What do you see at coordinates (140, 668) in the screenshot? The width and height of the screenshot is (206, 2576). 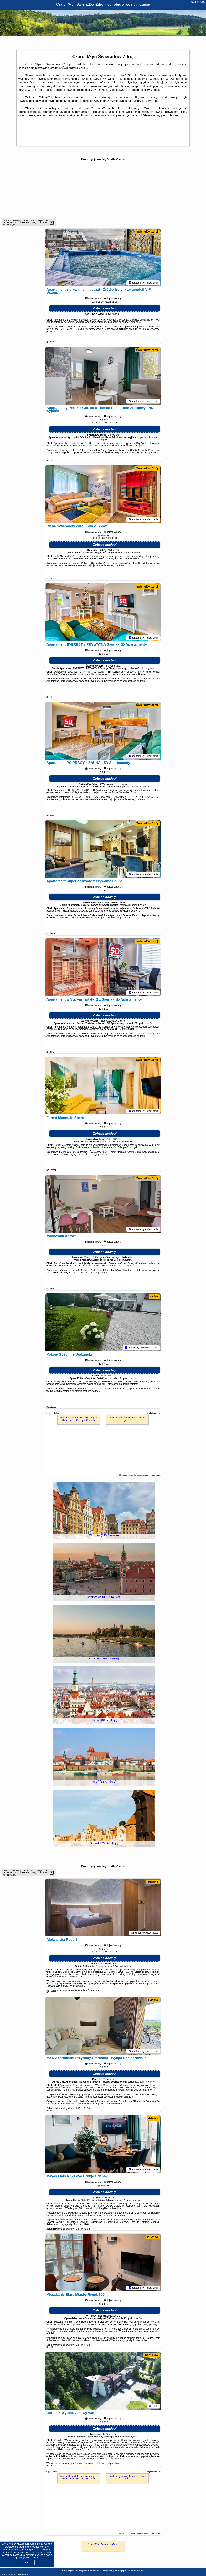 I see `67 opinii` at bounding box center [140, 668].